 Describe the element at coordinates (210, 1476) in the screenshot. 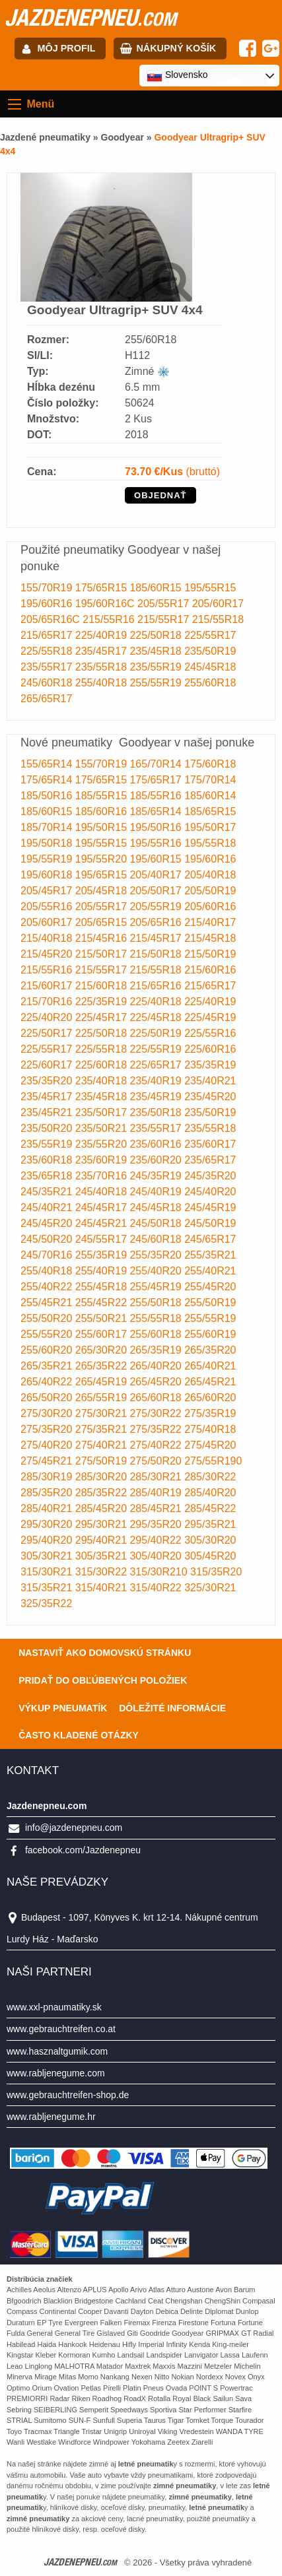

I see `285/30R22` at that location.